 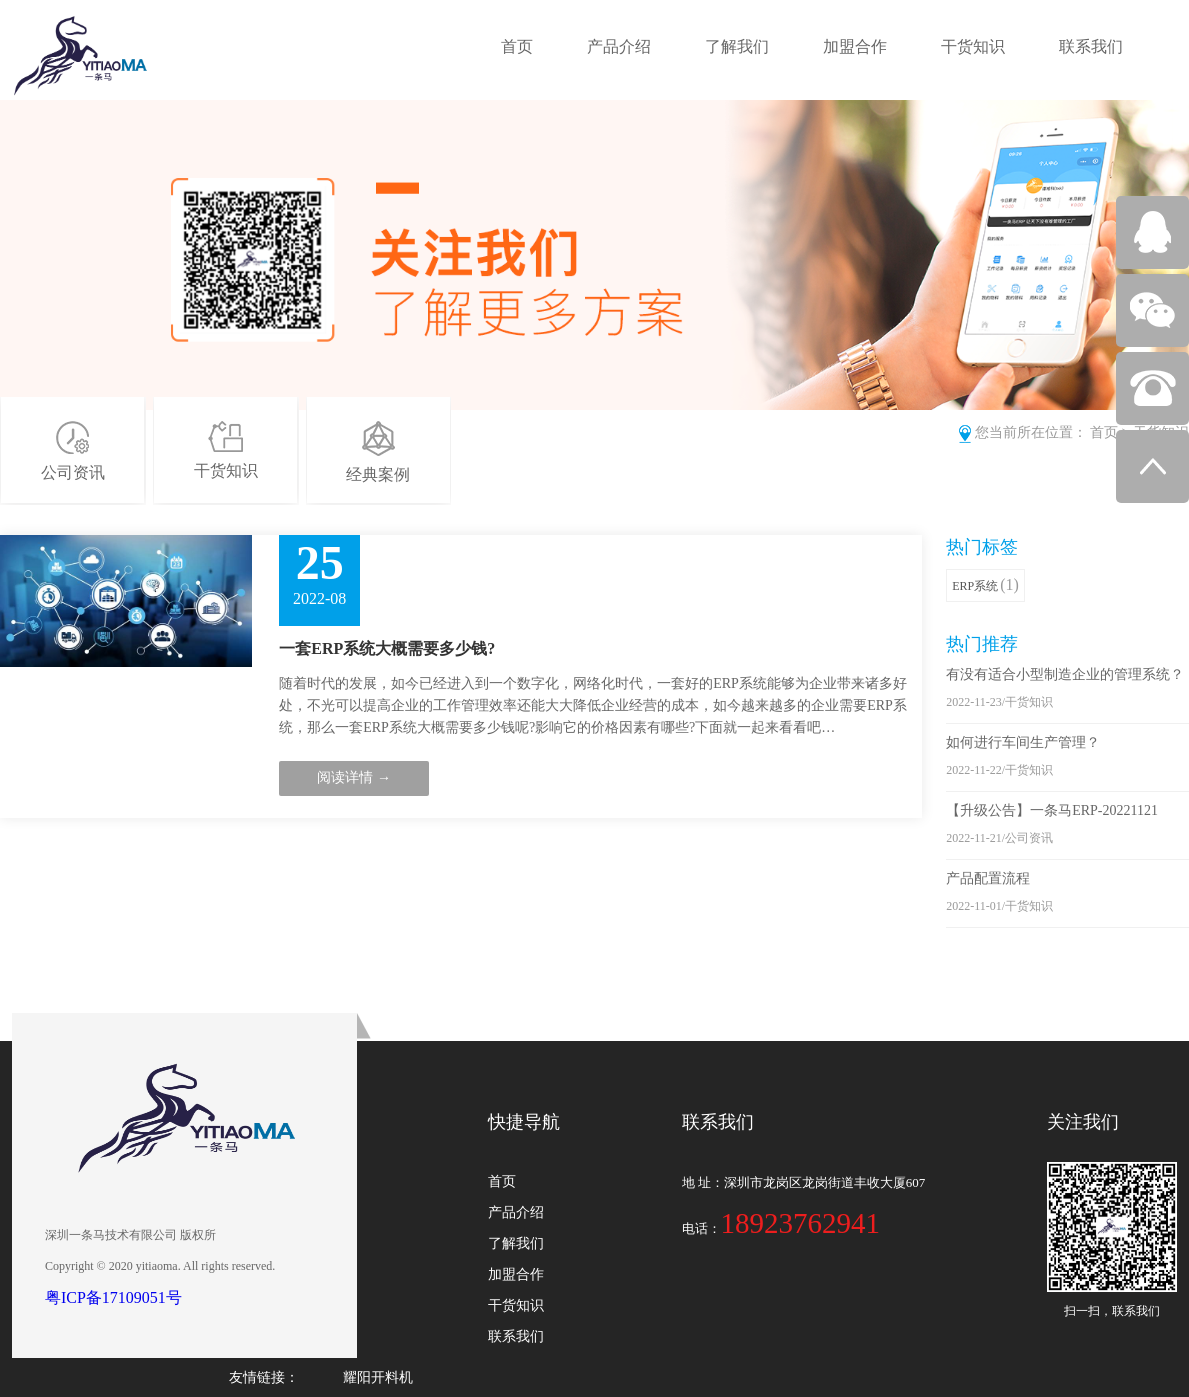 What do you see at coordinates (855, 46) in the screenshot?
I see `加盟合作` at bounding box center [855, 46].